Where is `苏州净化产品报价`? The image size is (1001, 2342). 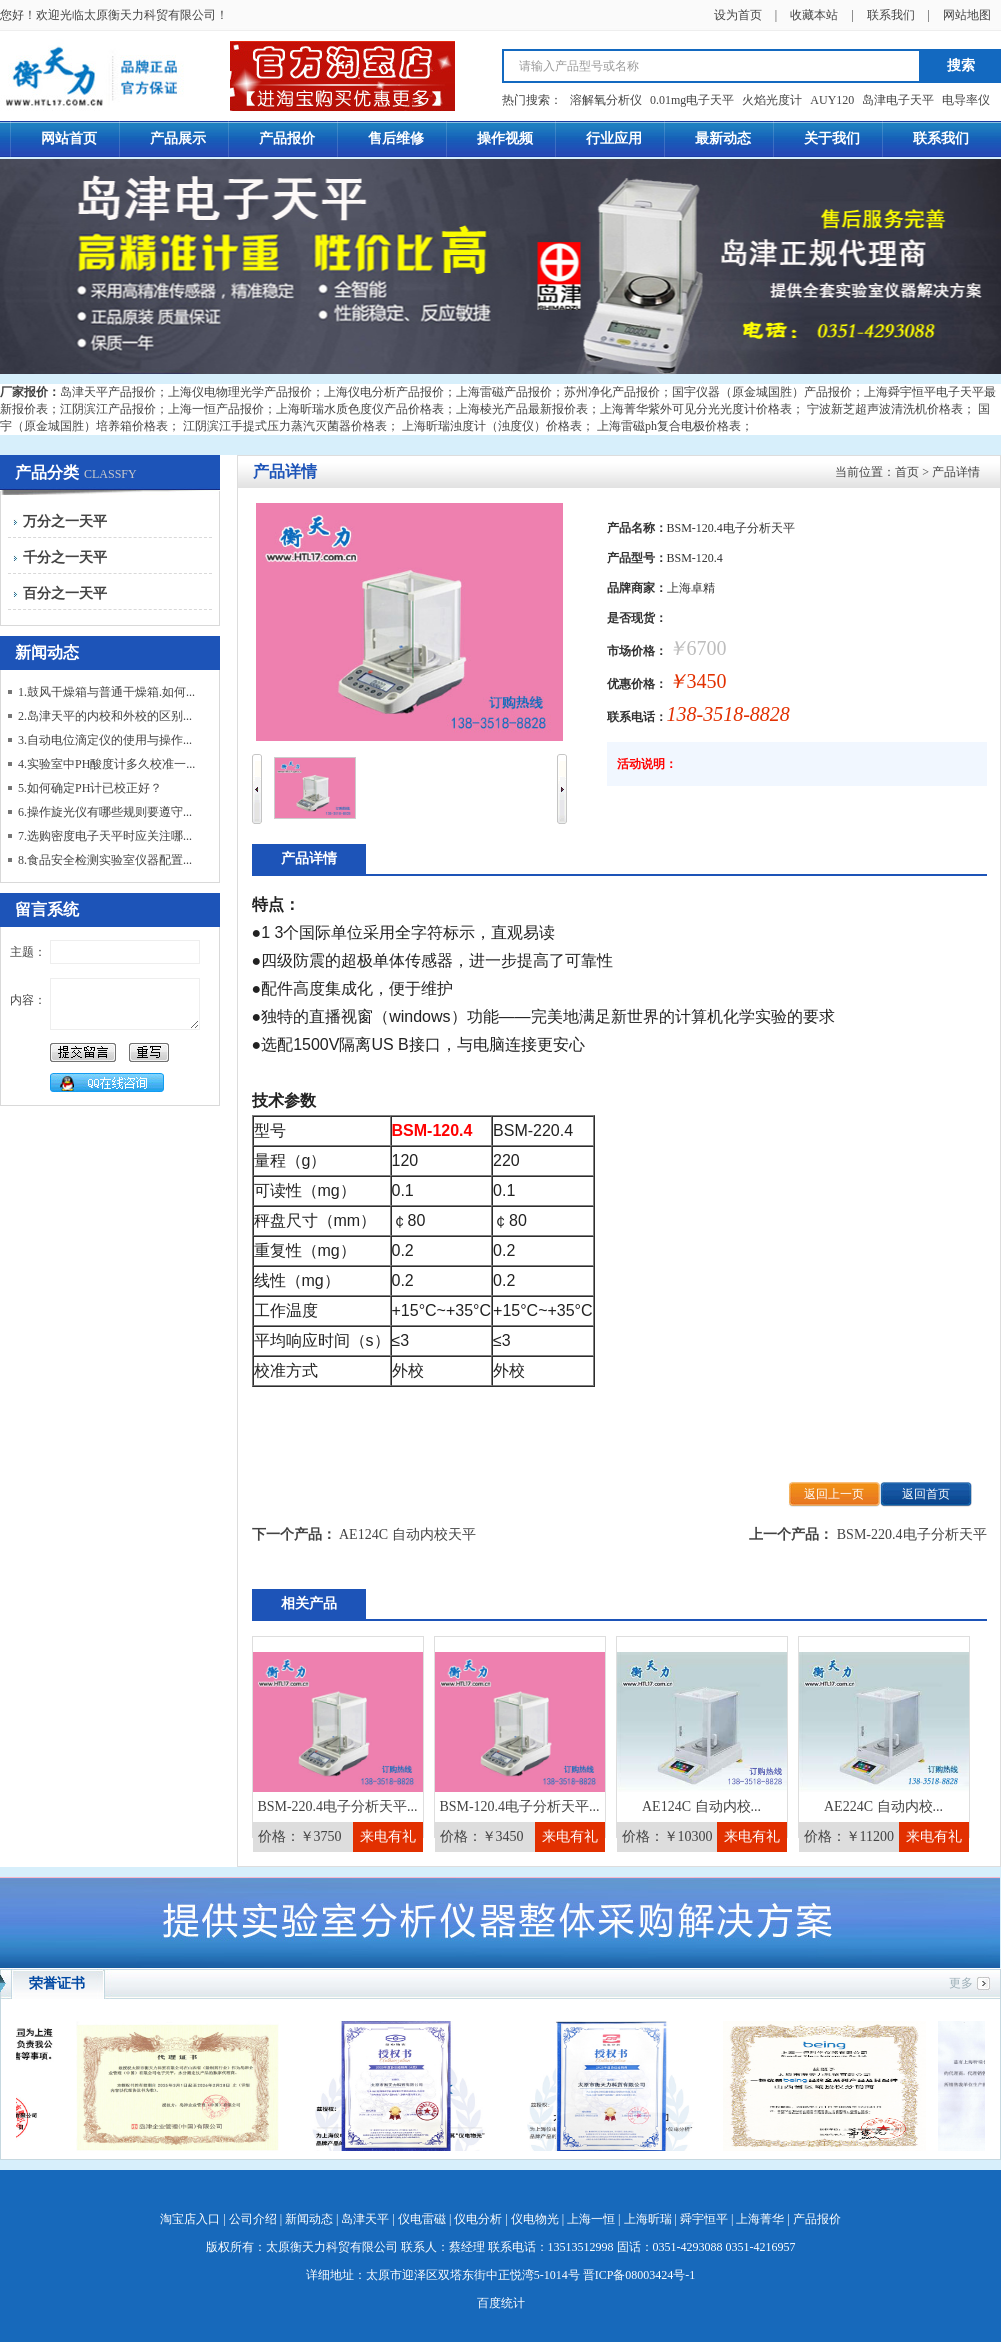 苏州净化产品报价 is located at coordinates (612, 392).